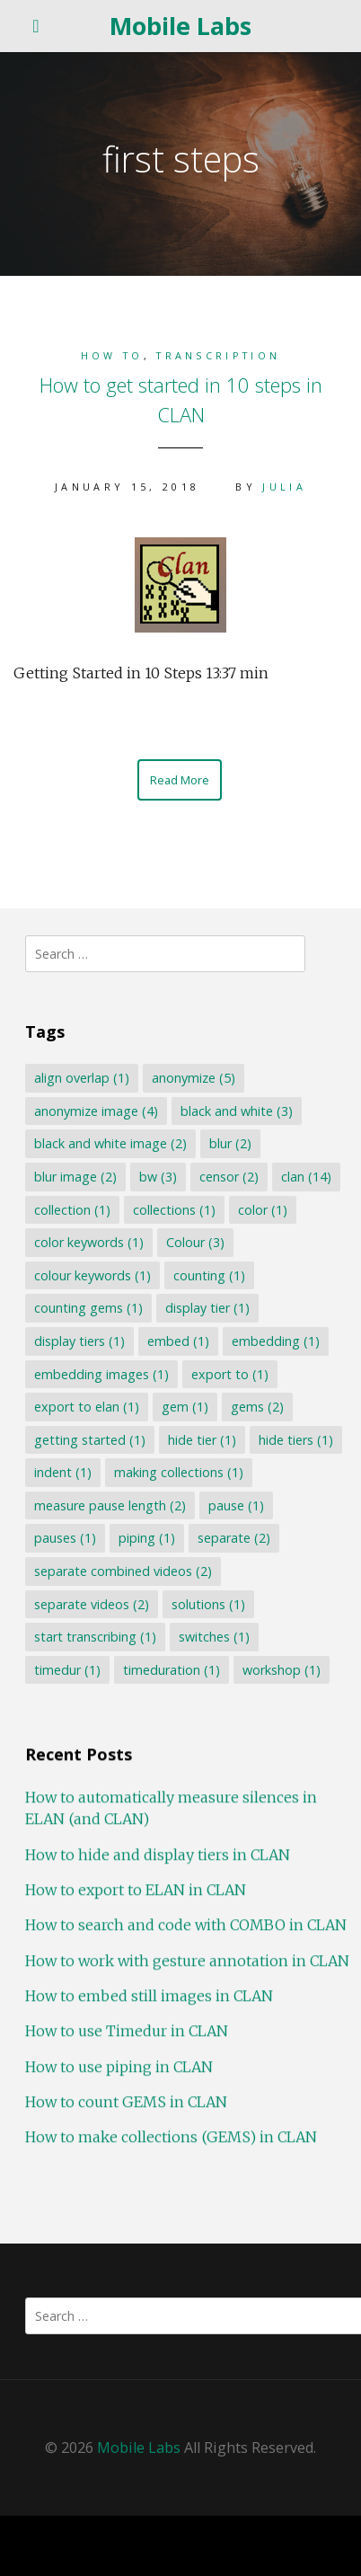 The width and height of the screenshot is (361, 2576). Describe the element at coordinates (123, 1571) in the screenshot. I see `separate combined videos [separate combined videos (2 items)]` at that location.